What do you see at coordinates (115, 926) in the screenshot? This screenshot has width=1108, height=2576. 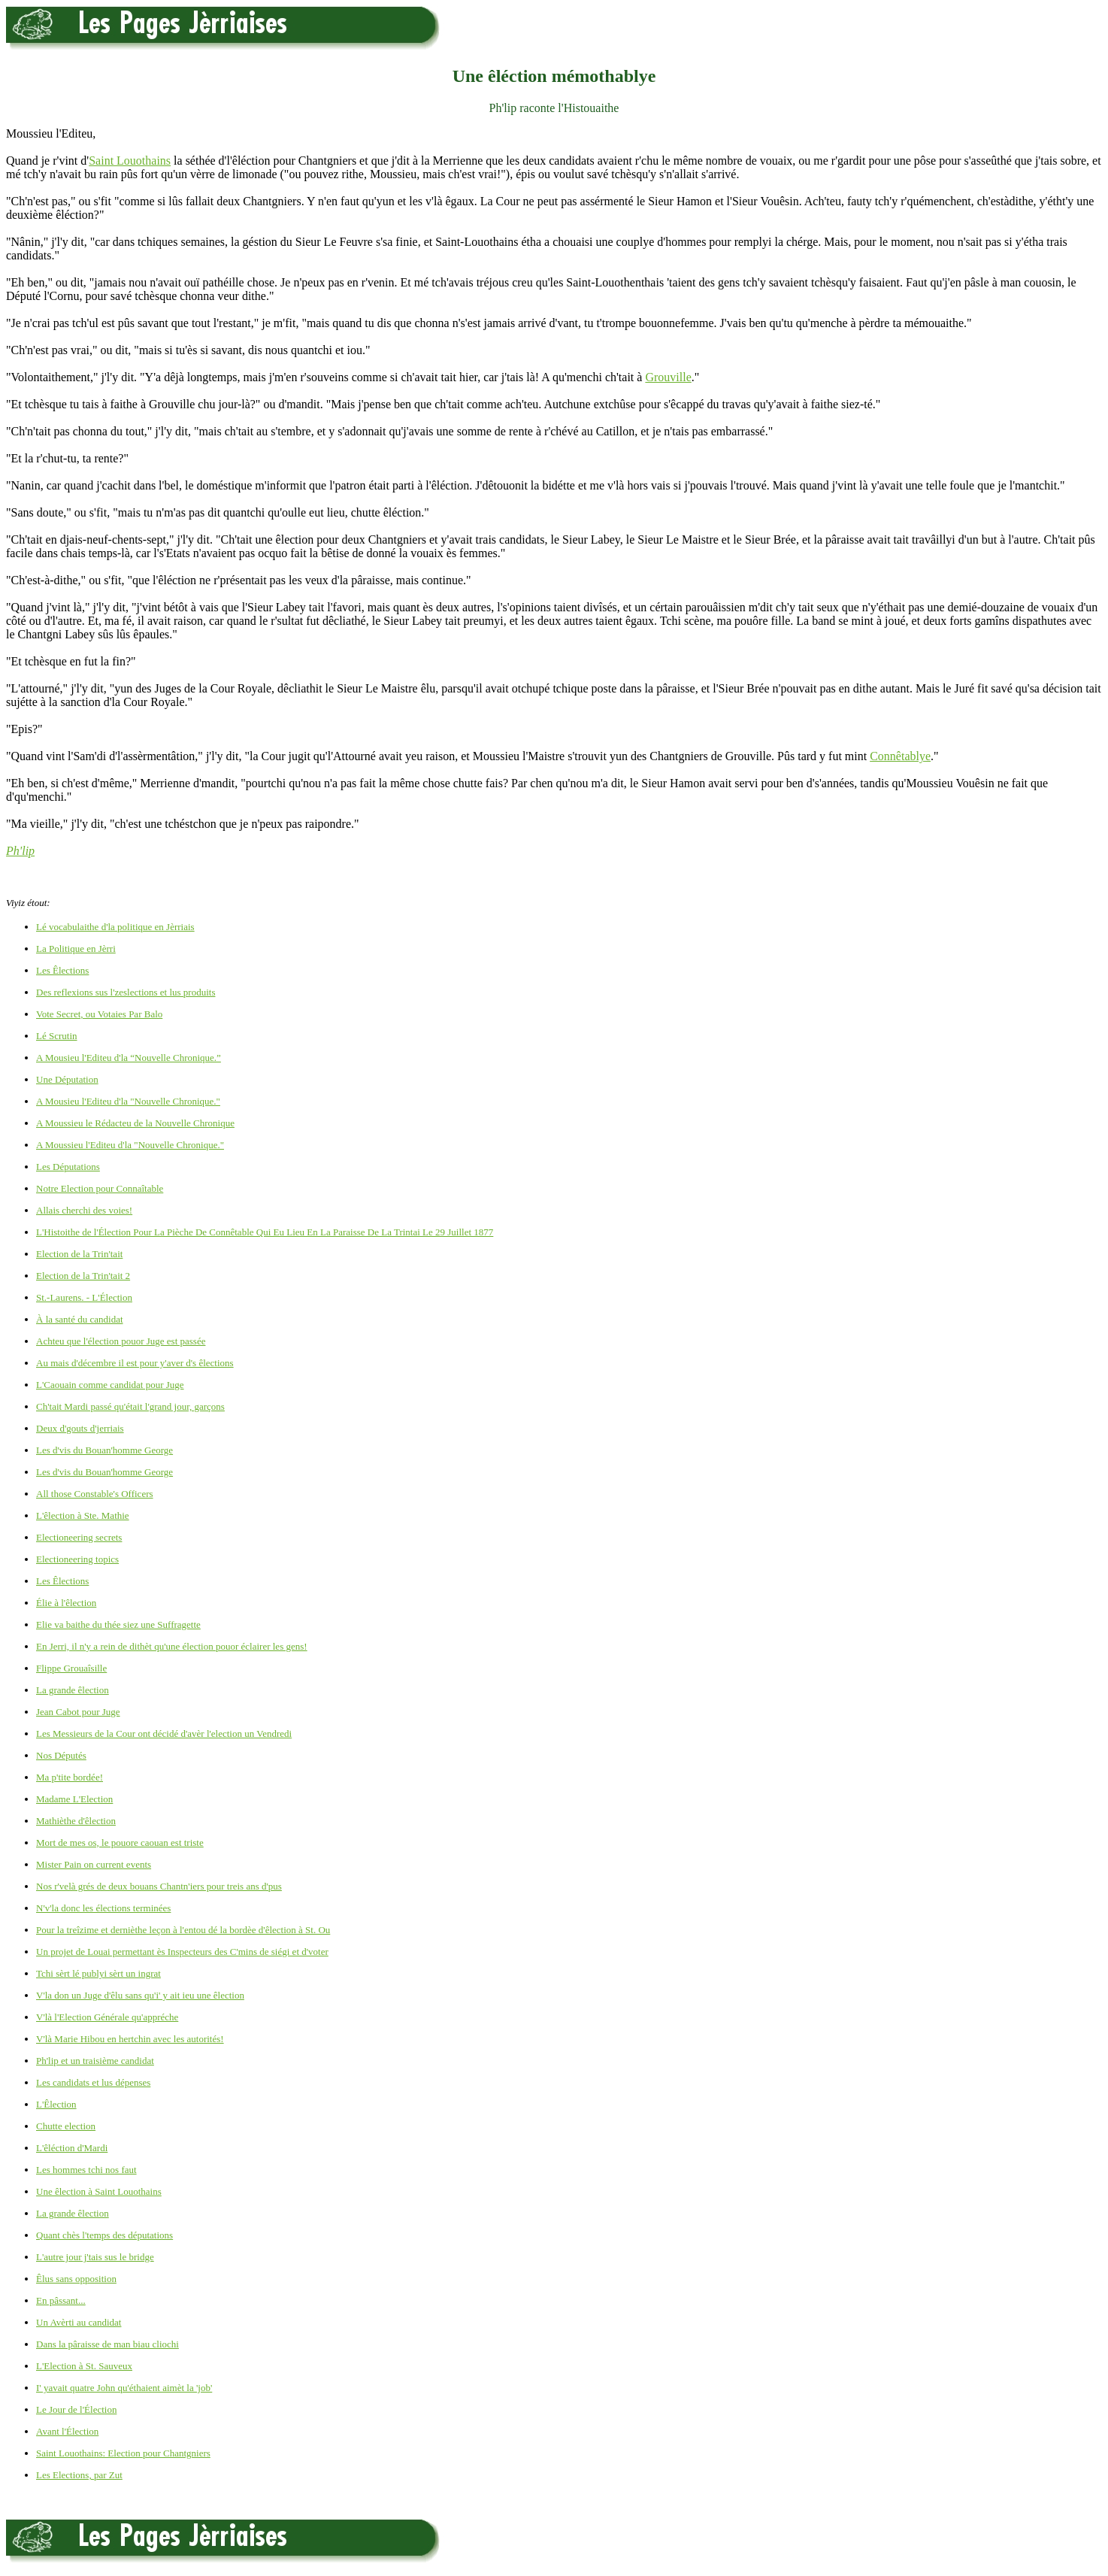 I see `Lé vocabulaithe d'la politique en Jèrriais` at bounding box center [115, 926].